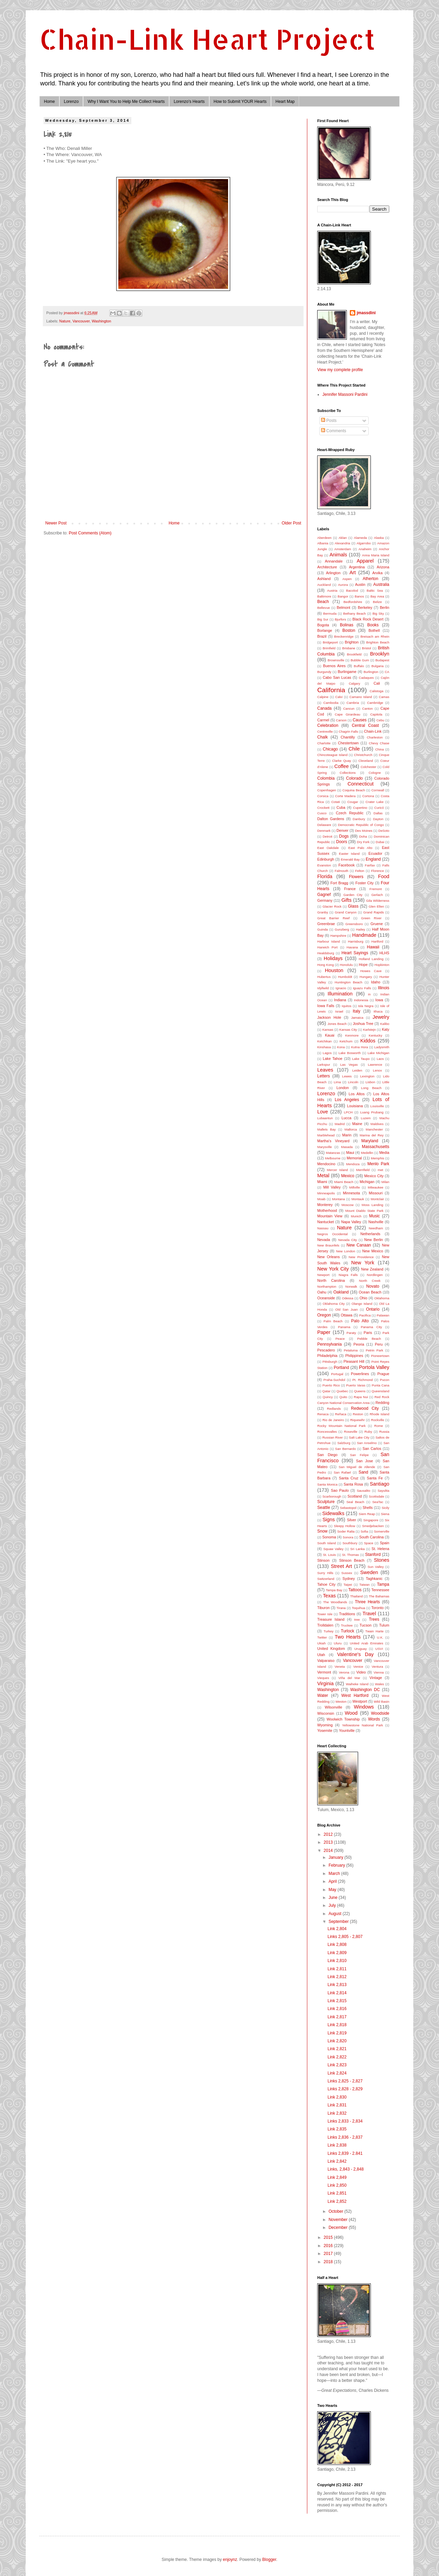 This screenshot has height=2576, width=439. I want to click on Cadaques, so click(366, 678).